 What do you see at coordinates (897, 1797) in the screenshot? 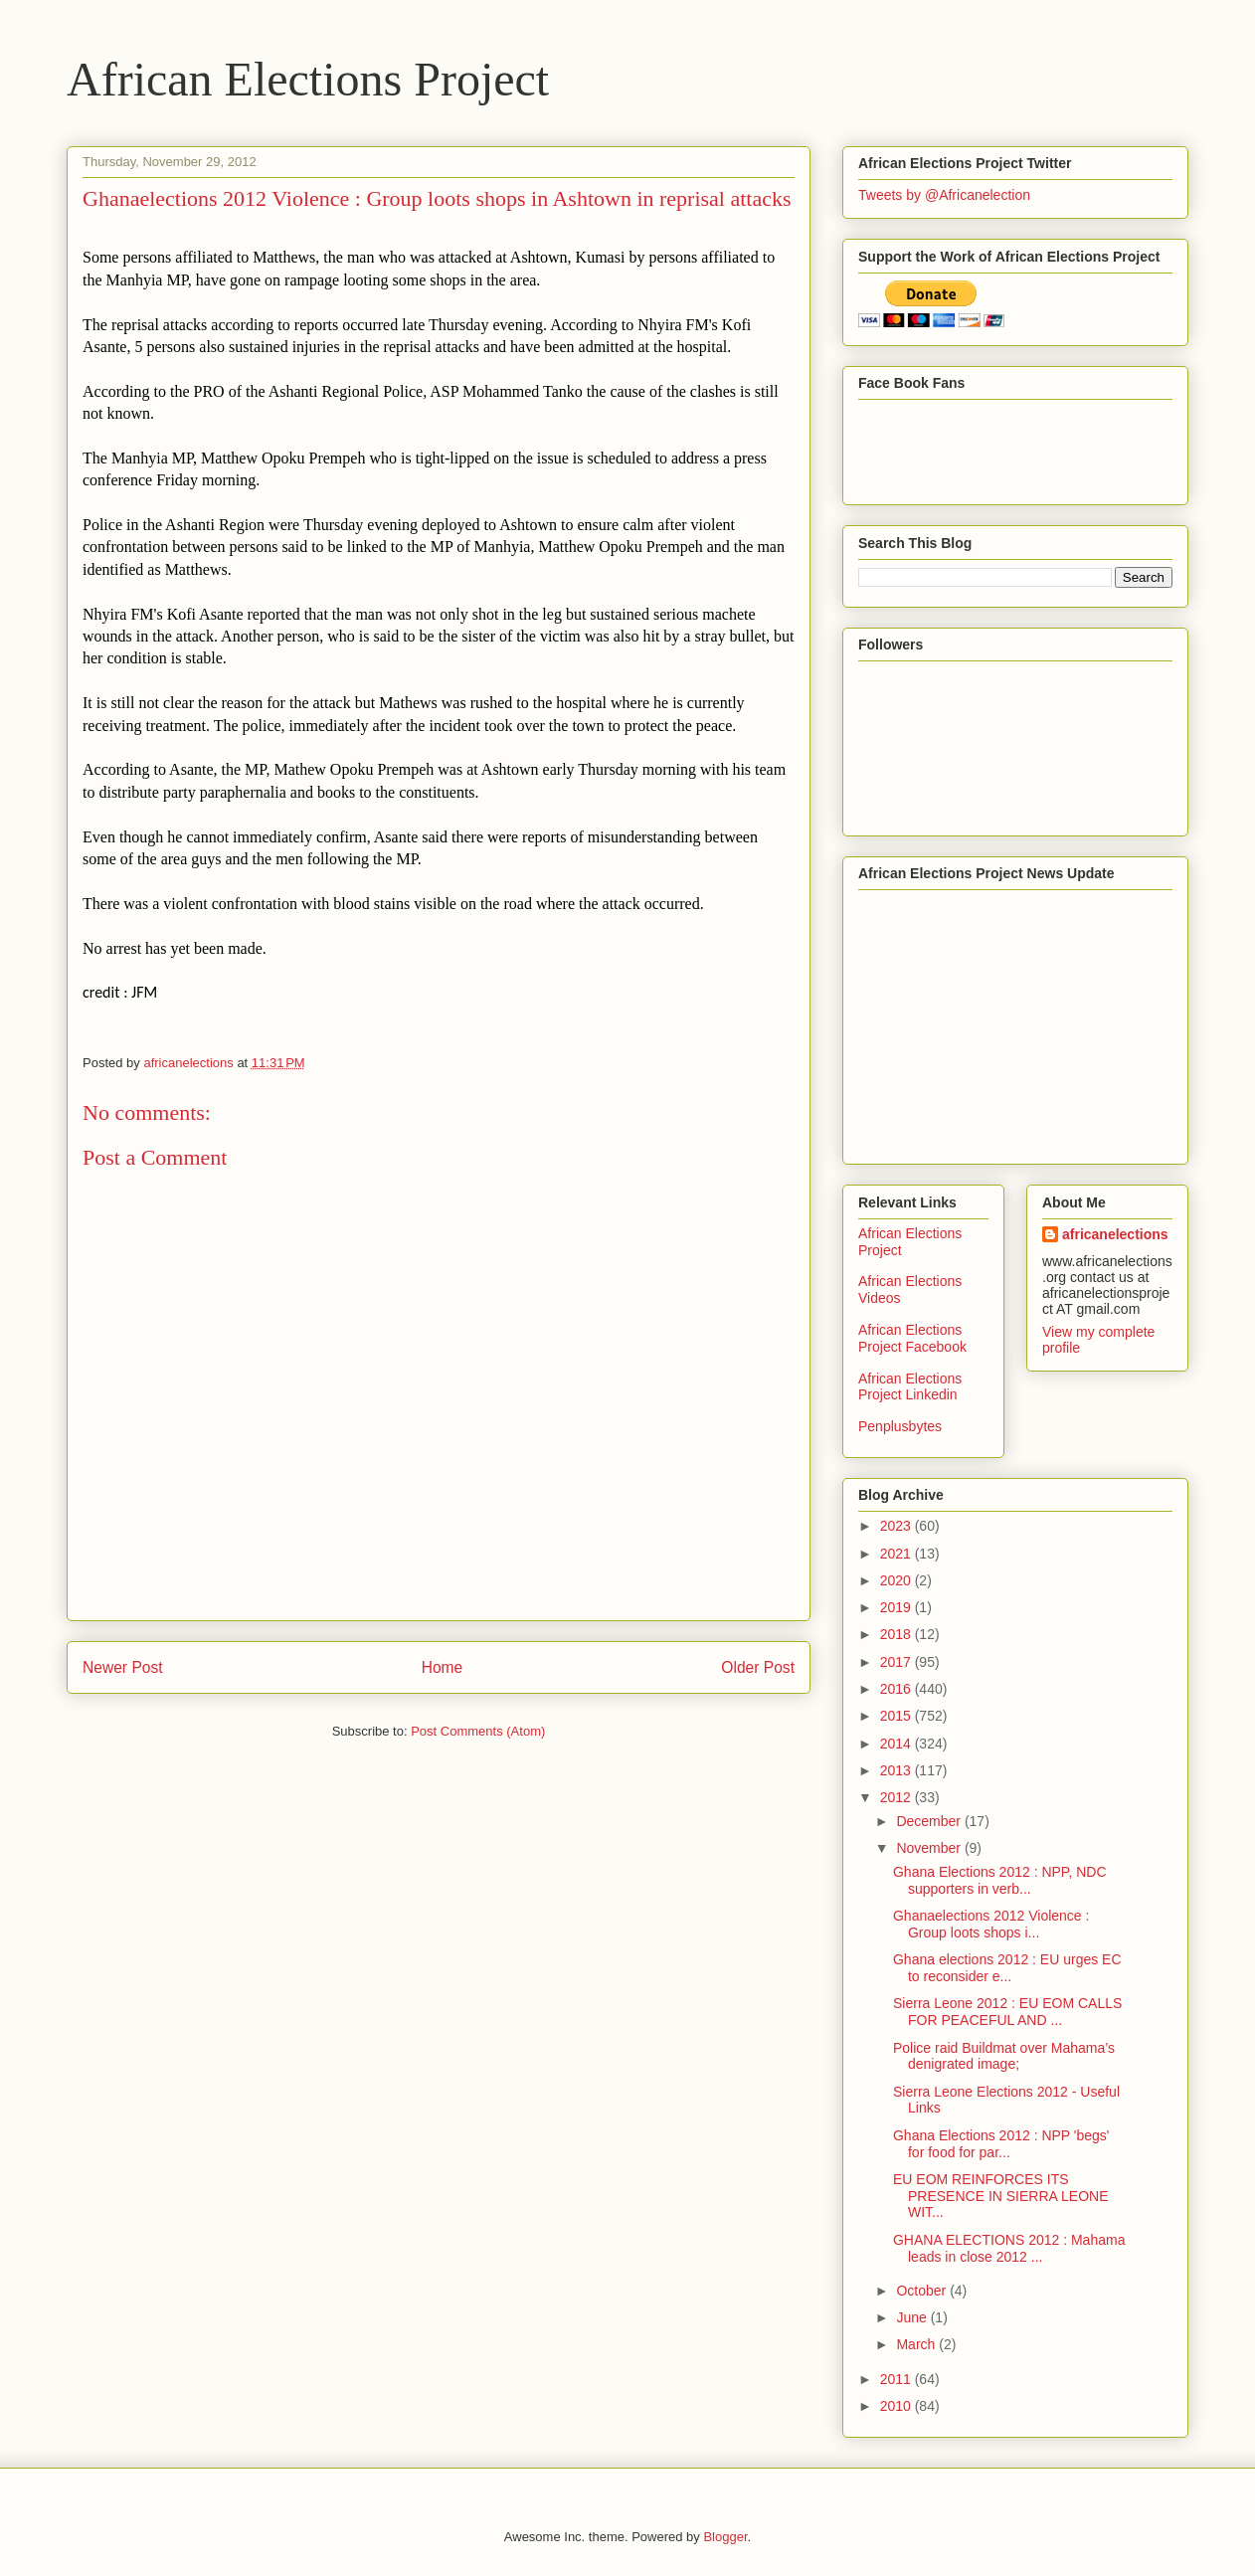
I see `2012` at bounding box center [897, 1797].